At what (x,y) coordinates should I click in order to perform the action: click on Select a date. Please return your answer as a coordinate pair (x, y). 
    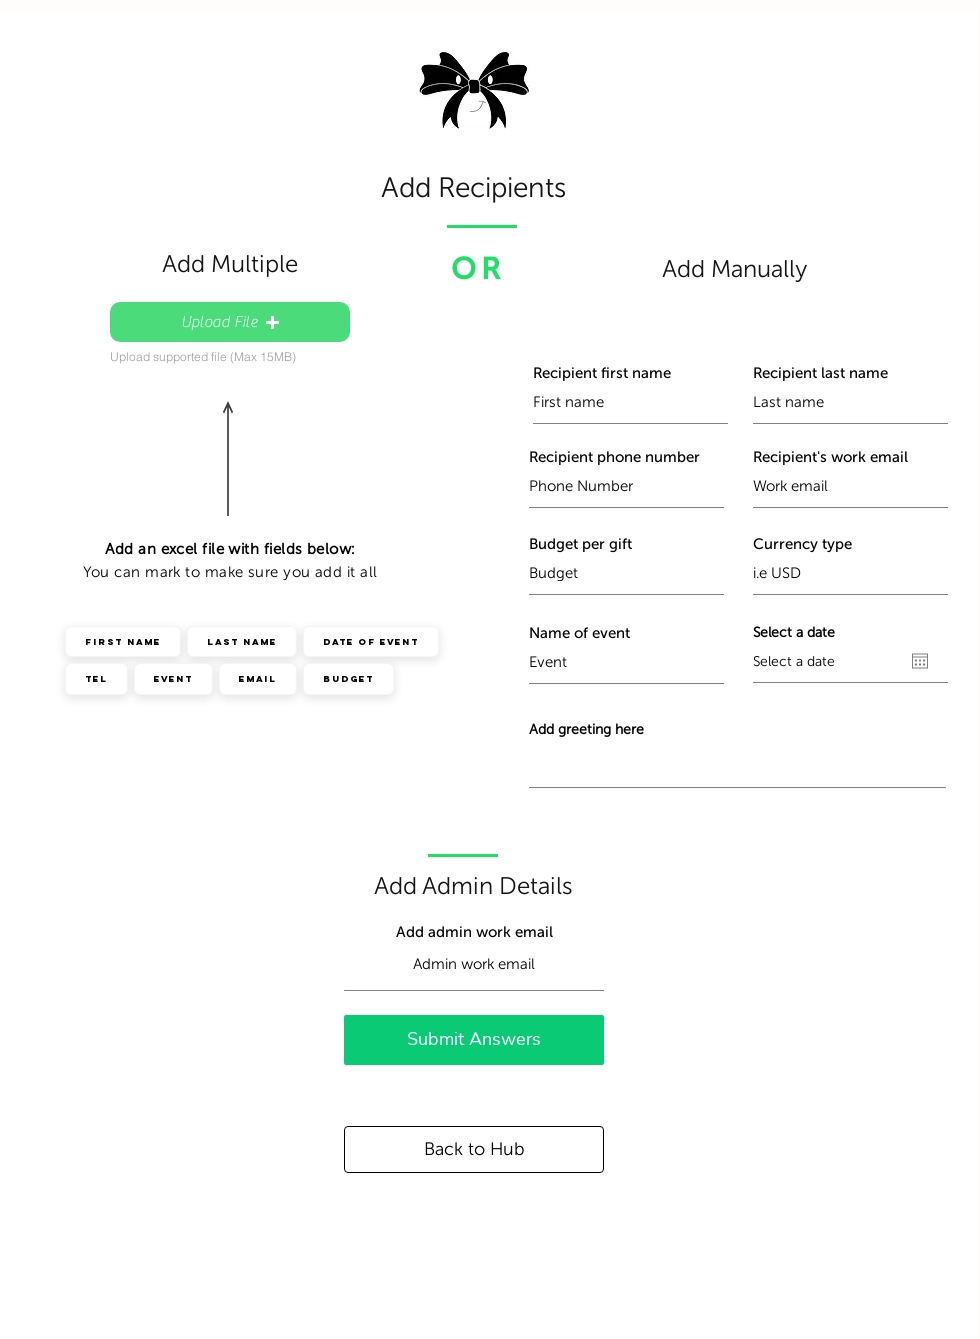
    Looking at the image, I should click on (794, 633).